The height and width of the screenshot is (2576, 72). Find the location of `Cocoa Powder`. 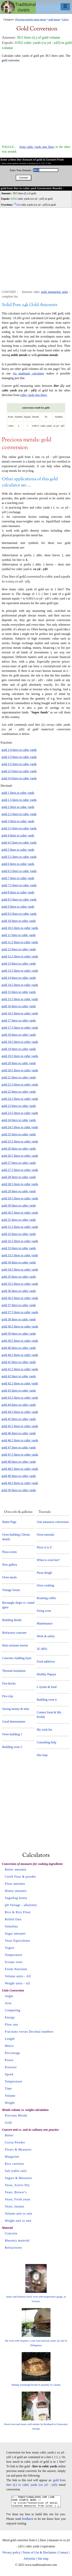

Cocoa Powder is located at coordinates (15, 2142).